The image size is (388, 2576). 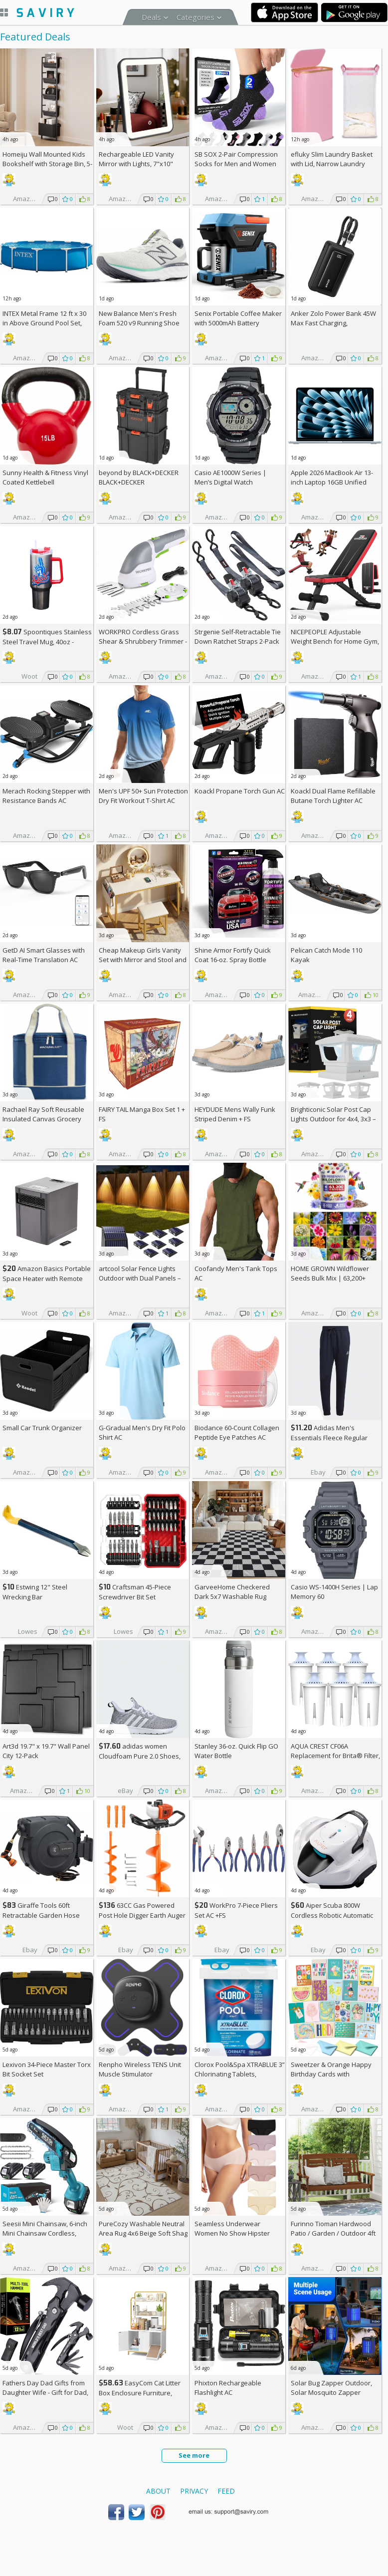 I want to click on Categories, so click(x=195, y=17).